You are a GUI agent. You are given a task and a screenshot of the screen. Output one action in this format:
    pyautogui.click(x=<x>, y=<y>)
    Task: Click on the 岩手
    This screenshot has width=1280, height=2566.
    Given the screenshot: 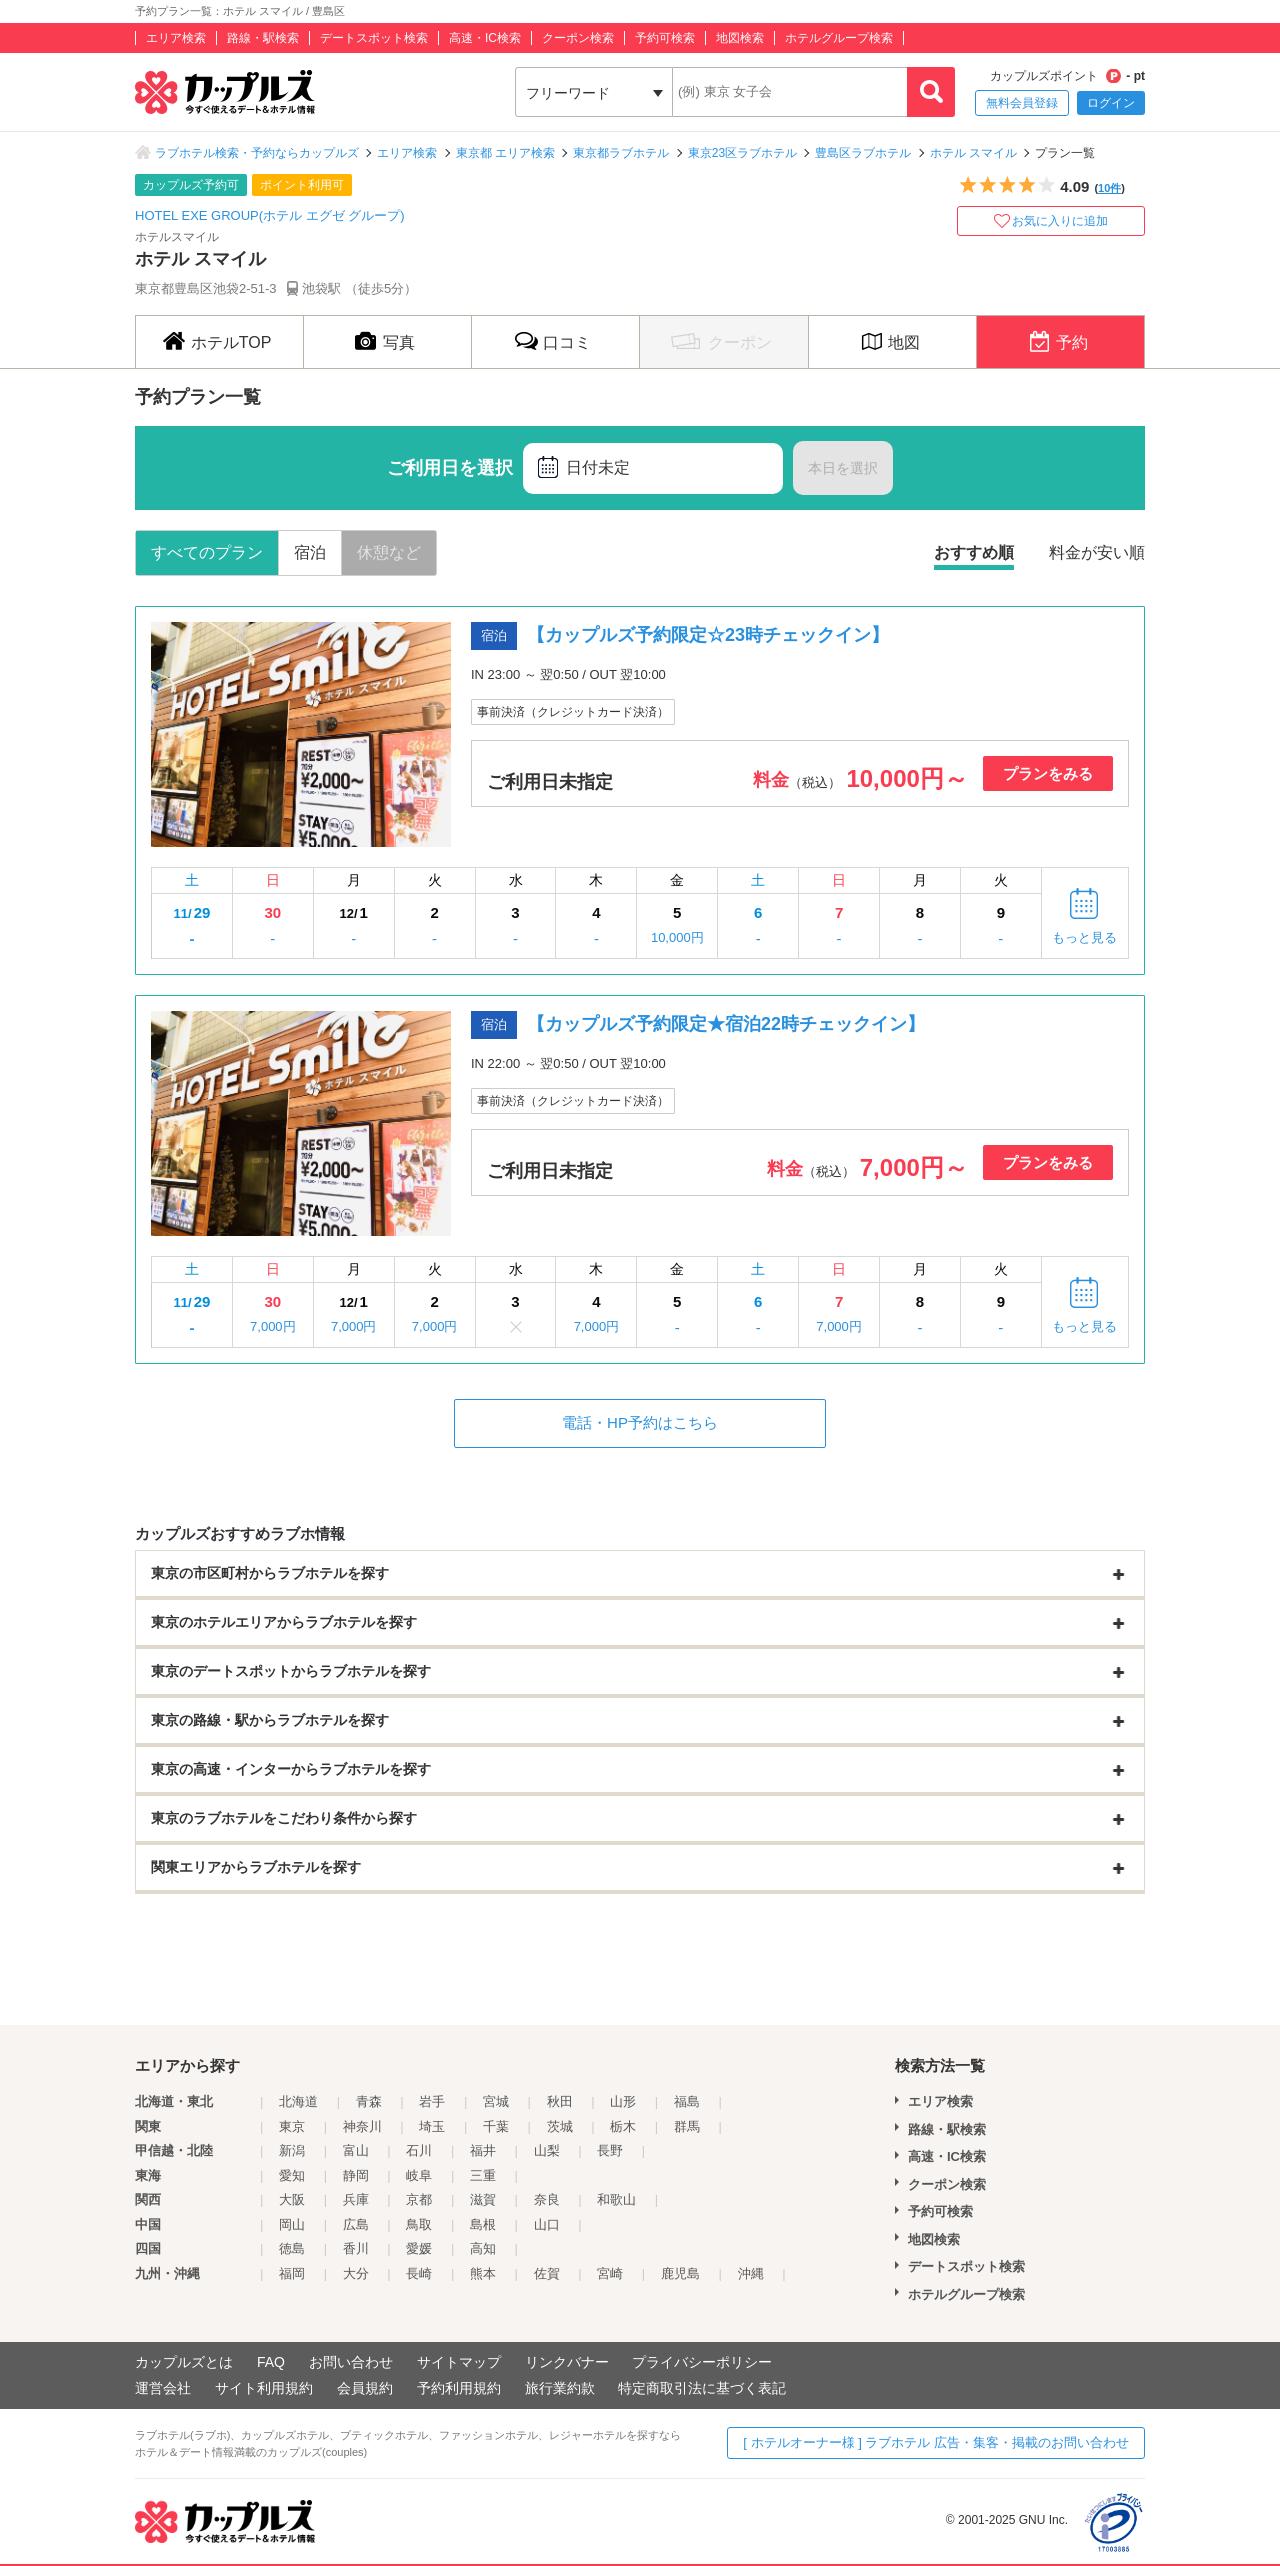 What is the action you would take?
    pyautogui.click(x=432, y=2101)
    